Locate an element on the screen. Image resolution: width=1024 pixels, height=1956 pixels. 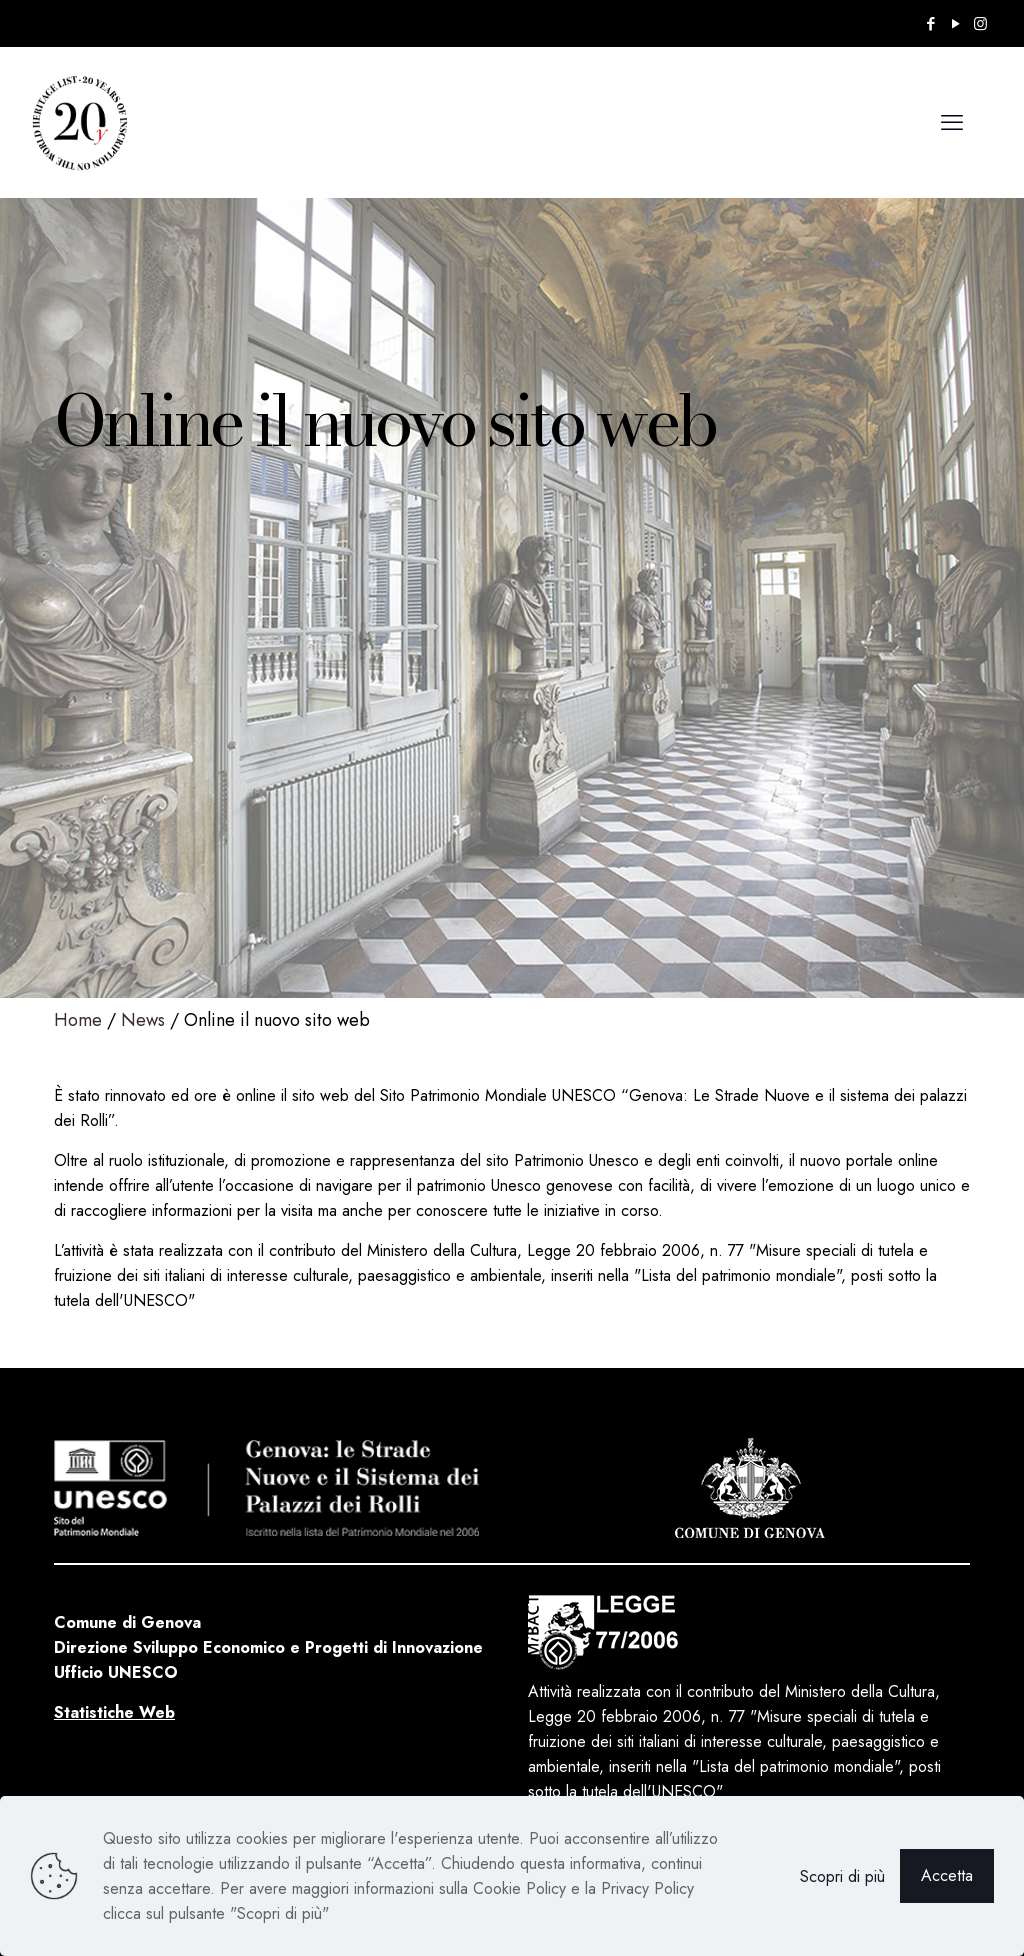
[YouTube icon] is located at coordinates (955, 24).